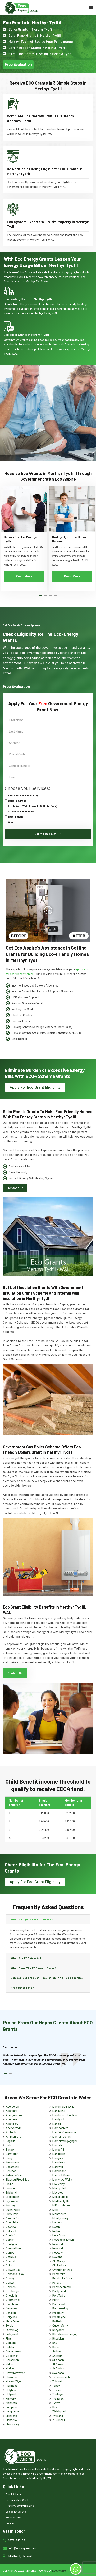  What do you see at coordinates (12, 2422) in the screenshot?
I see `Llandovery` at bounding box center [12, 2422].